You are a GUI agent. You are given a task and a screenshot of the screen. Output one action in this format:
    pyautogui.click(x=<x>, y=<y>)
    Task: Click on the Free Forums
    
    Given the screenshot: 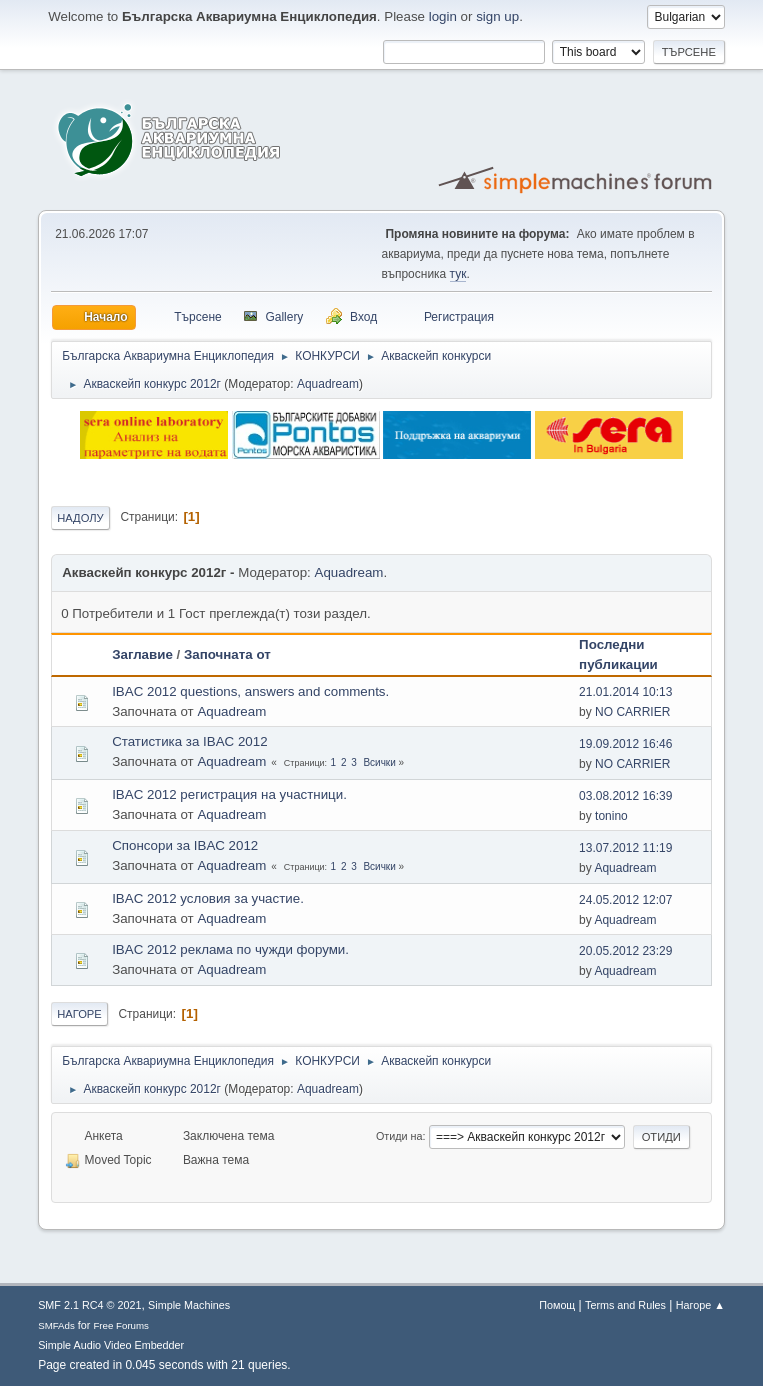 What is the action you would take?
    pyautogui.click(x=121, y=1325)
    